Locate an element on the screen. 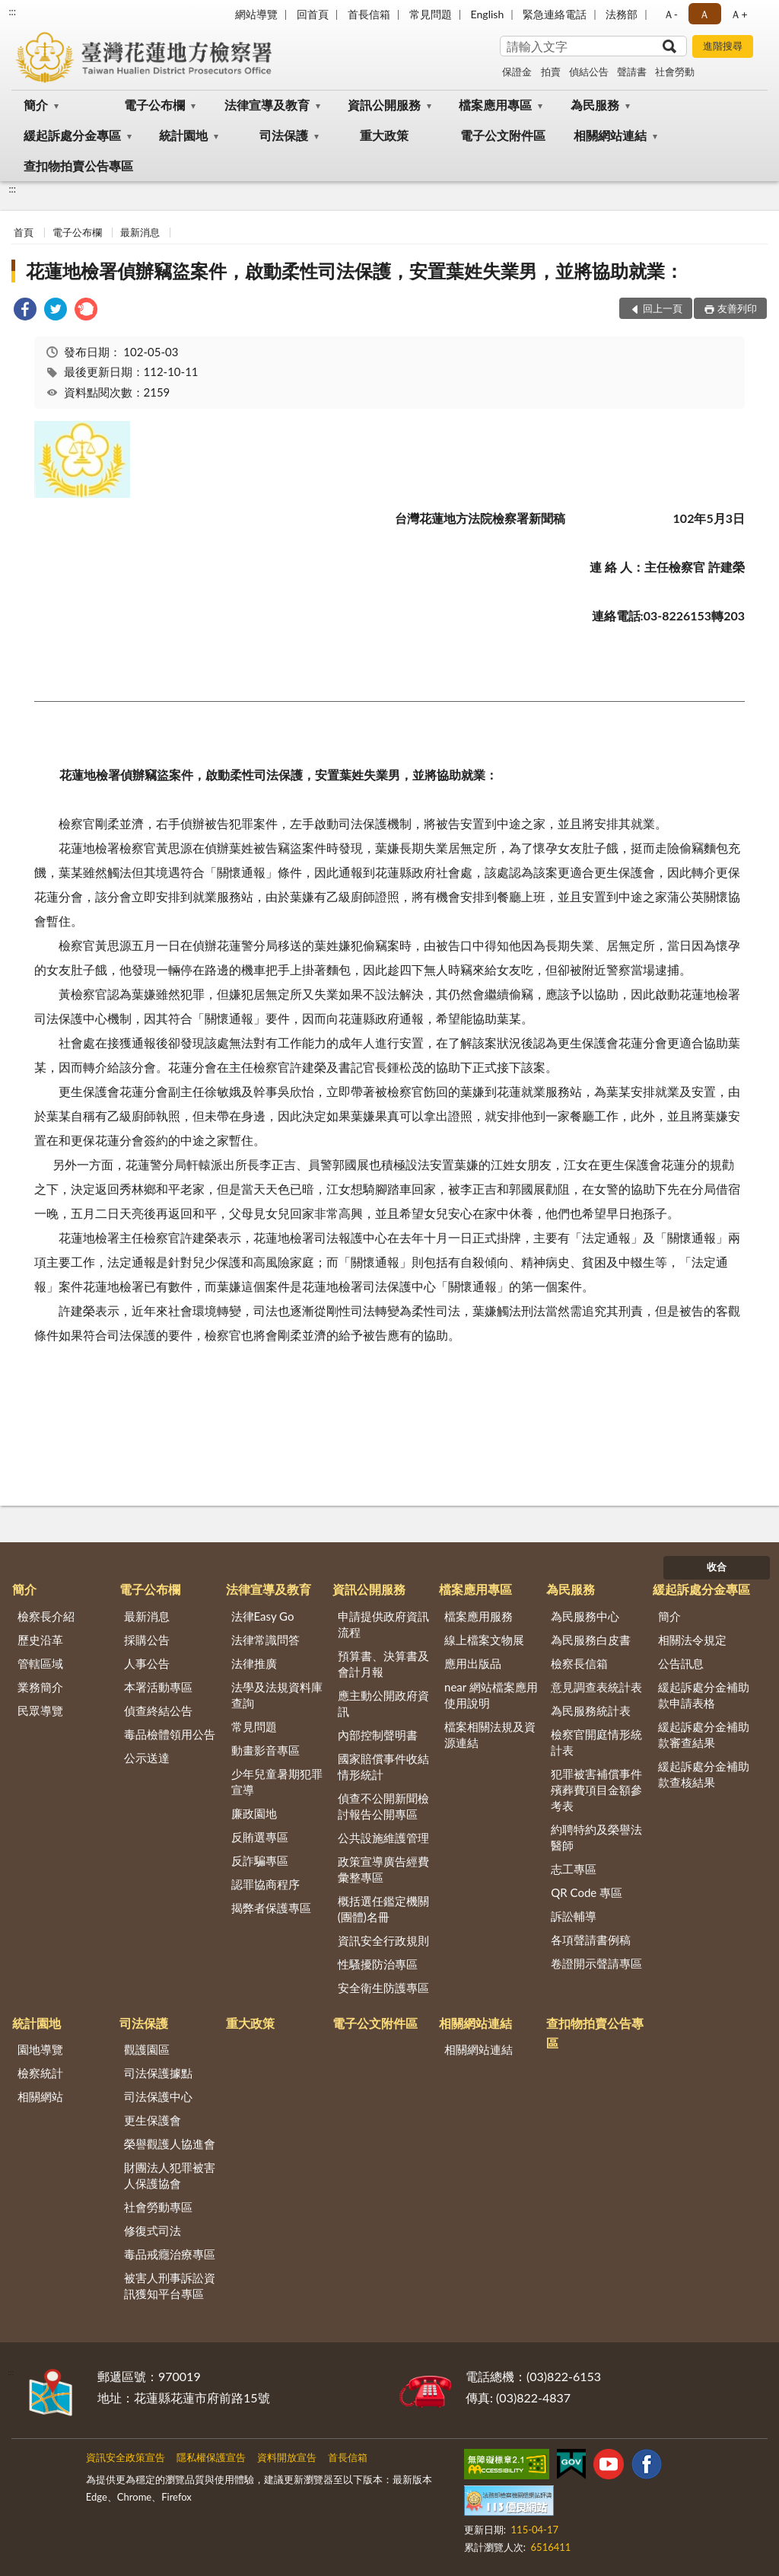  司法保護據點 is located at coordinates (158, 2073).